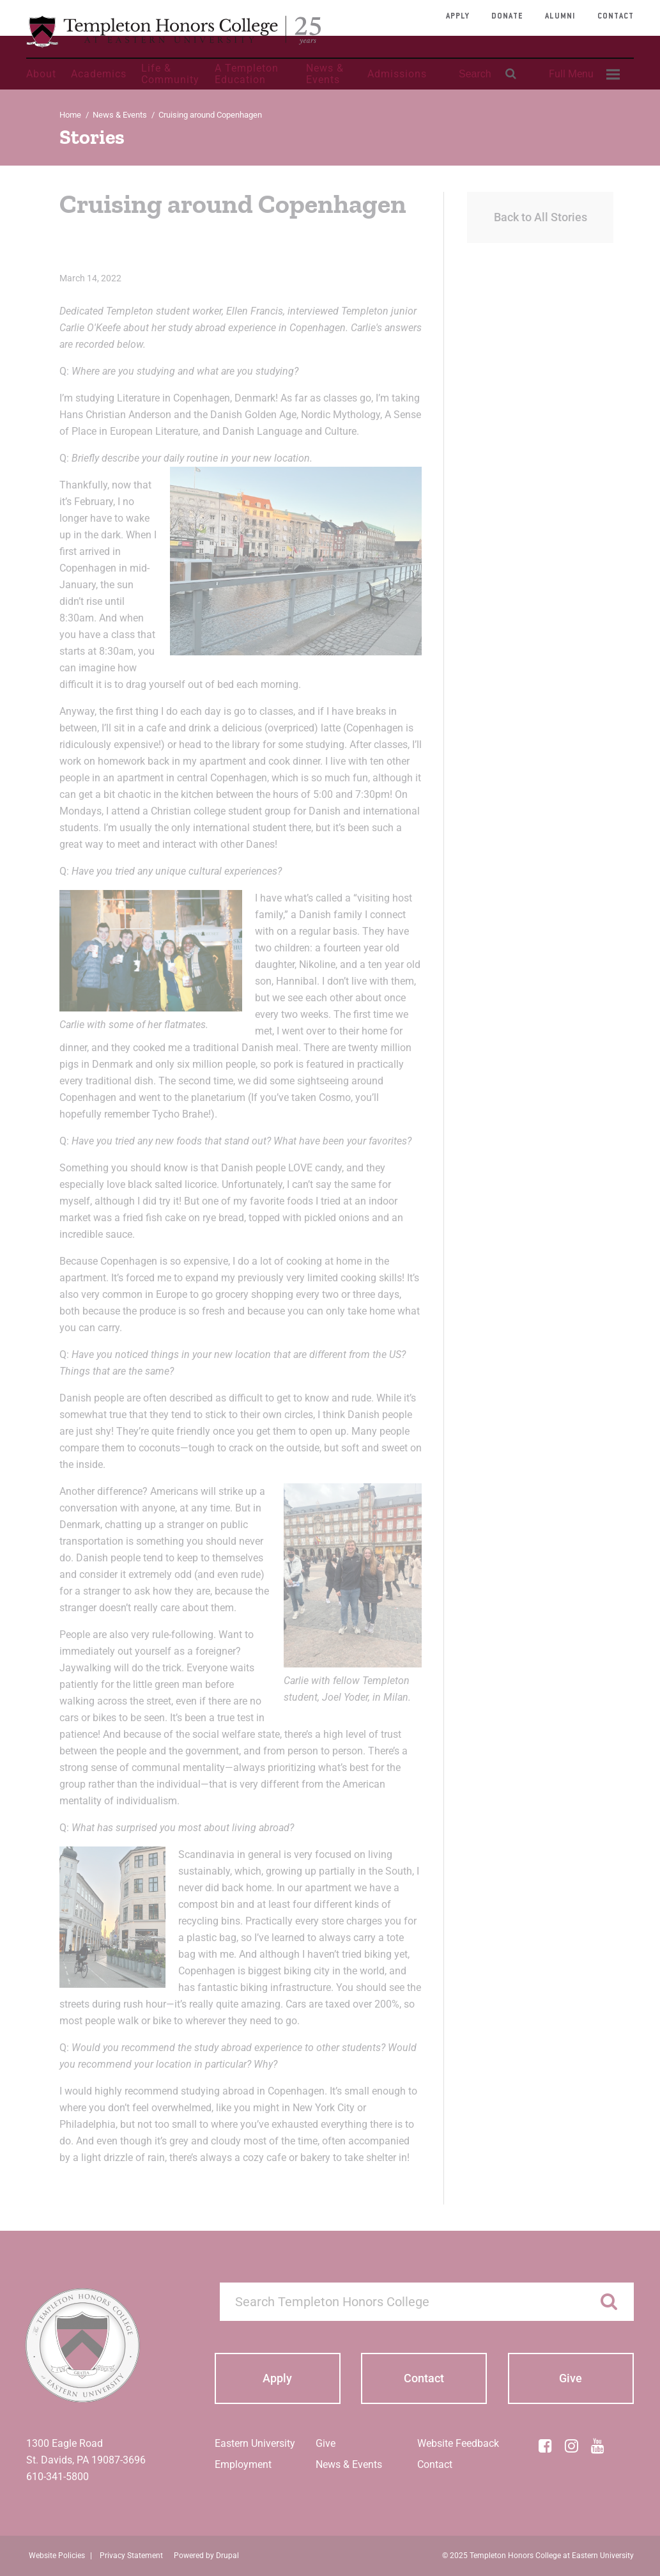 The width and height of the screenshot is (660, 2576). What do you see at coordinates (325, 74) in the screenshot?
I see `News & Events` at bounding box center [325, 74].